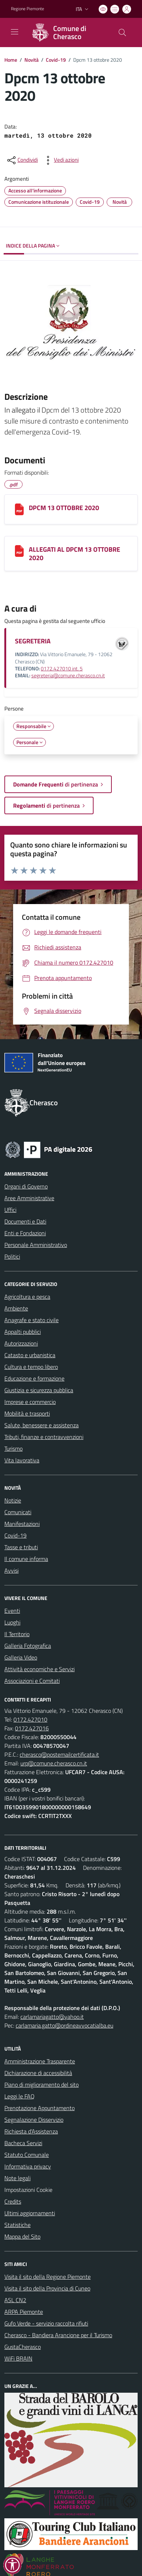  I want to click on Giustizia e sicurezza pubblica, so click(38, 1390).